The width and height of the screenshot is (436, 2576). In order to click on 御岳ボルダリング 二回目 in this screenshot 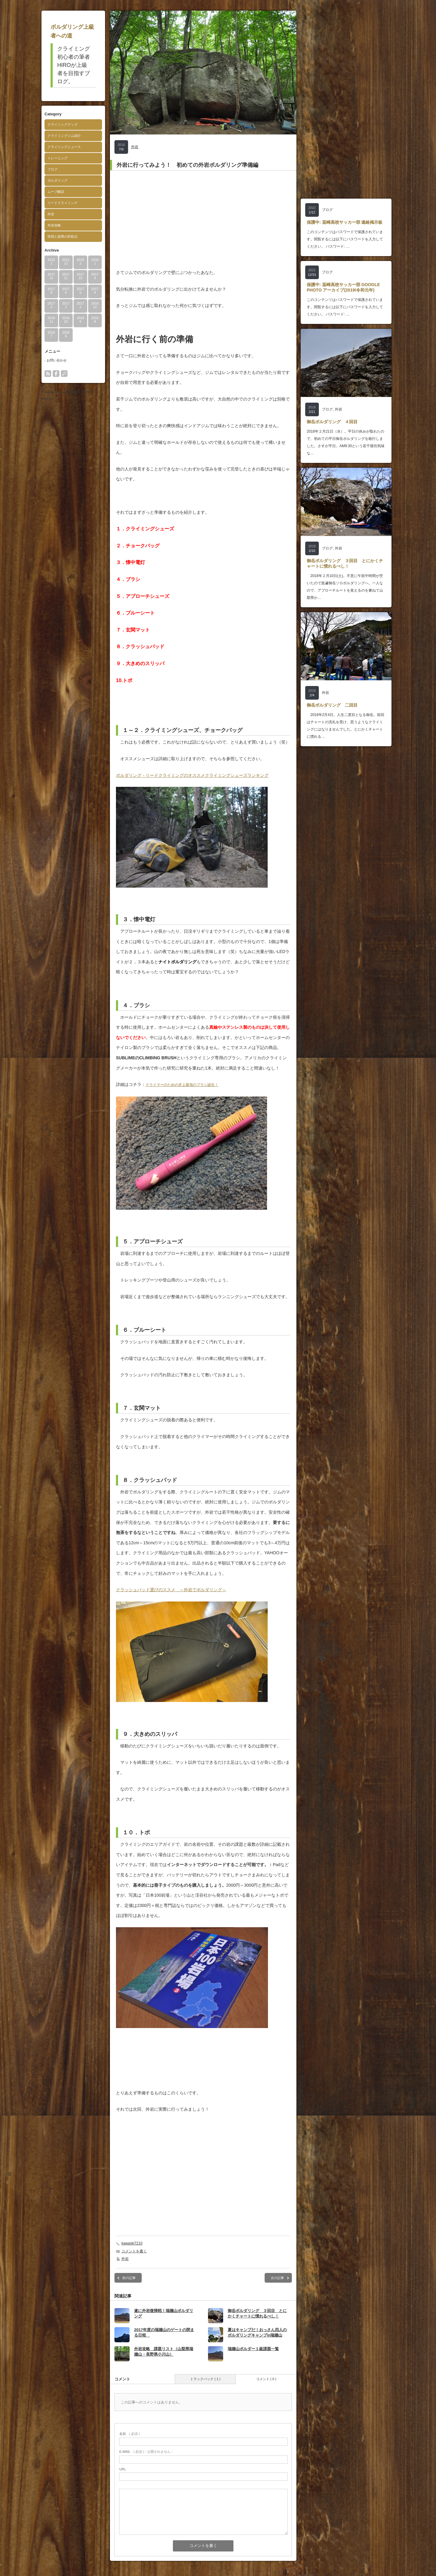, I will do `click(332, 705)`.